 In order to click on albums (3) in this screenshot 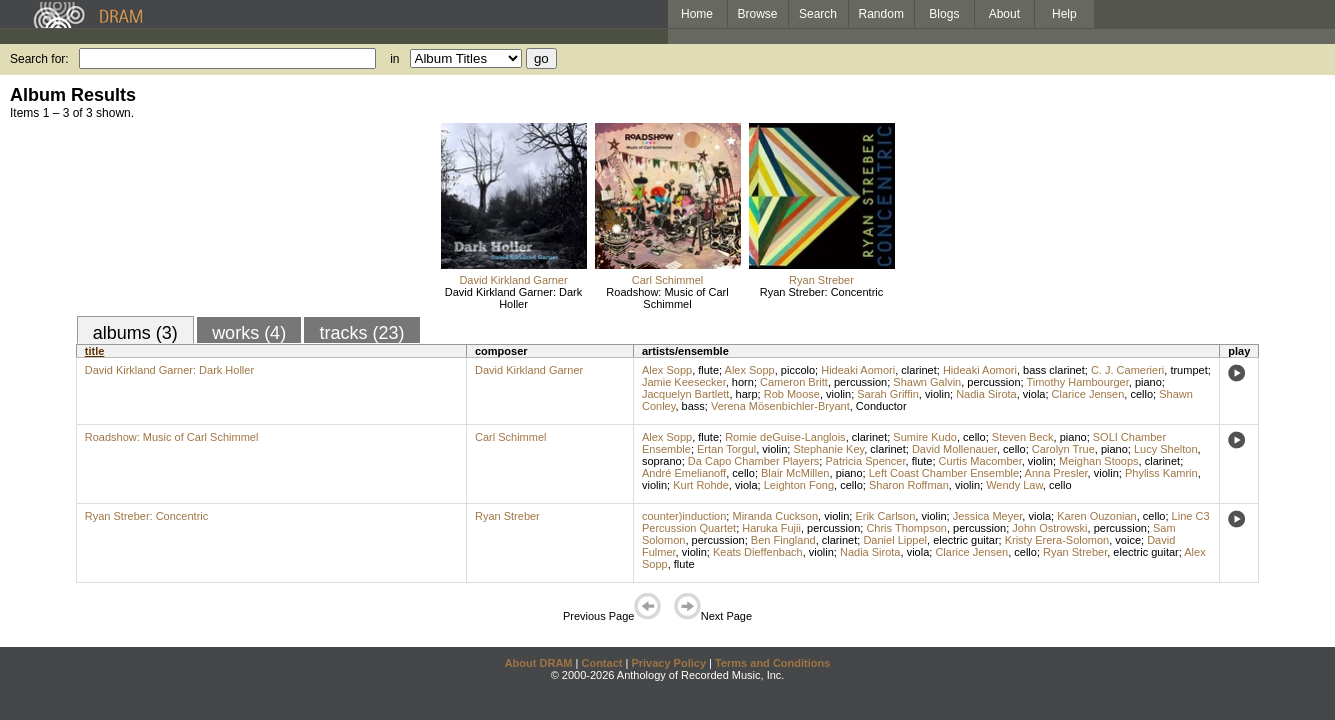, I will do `click(135, 333)`.